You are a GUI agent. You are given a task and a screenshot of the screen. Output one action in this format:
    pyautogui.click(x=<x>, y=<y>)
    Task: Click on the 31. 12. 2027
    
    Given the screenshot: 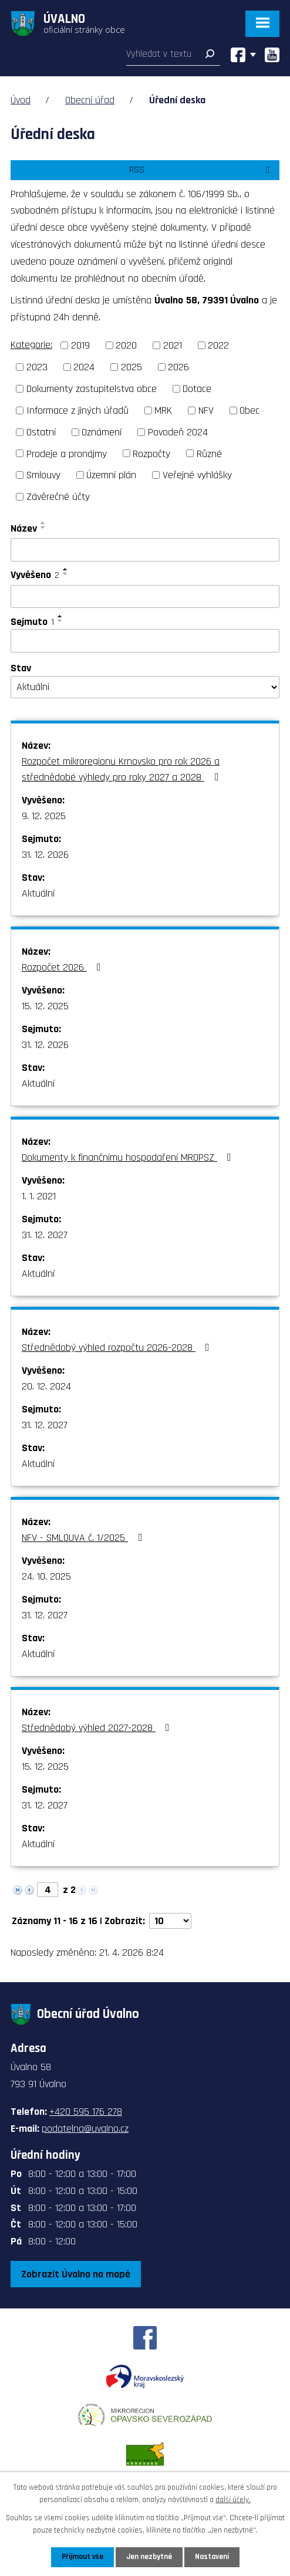 What is the action you would take?
    pyautogui.click(x=45, y=1235)
    